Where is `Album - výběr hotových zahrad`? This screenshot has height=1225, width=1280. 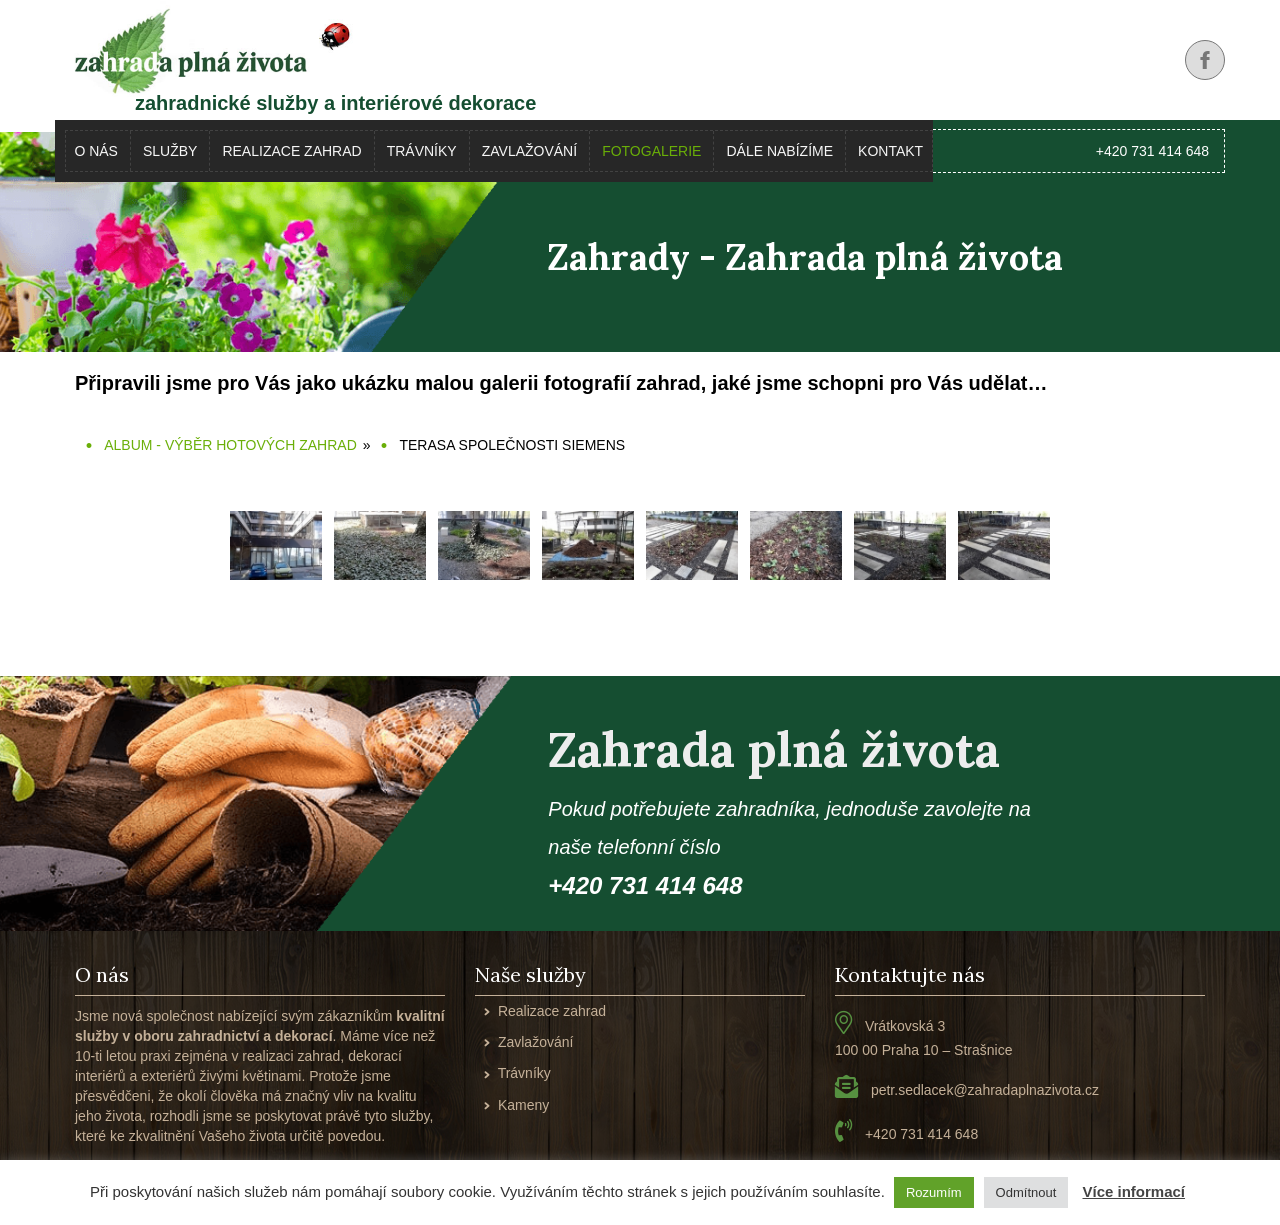 Album - výběr hotových zahrad is located at coordinates (230, 445).